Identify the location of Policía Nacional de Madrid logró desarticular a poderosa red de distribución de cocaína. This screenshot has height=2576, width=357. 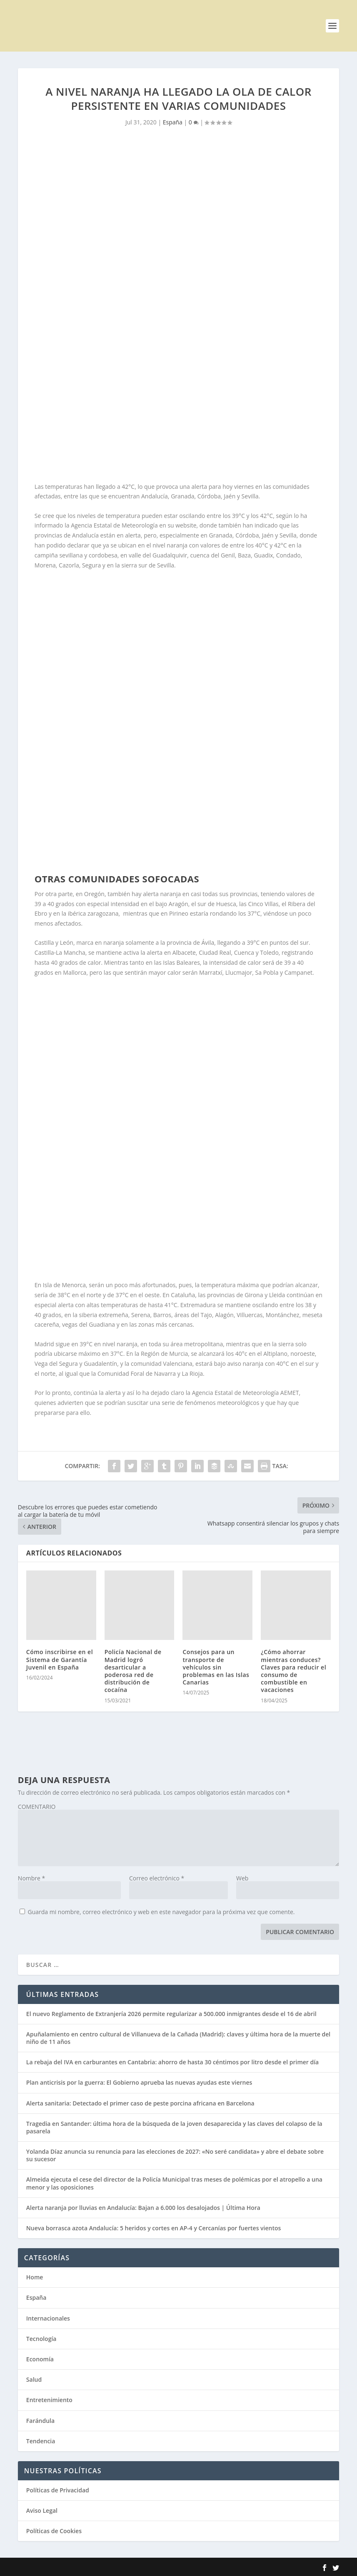
(133, 1671).